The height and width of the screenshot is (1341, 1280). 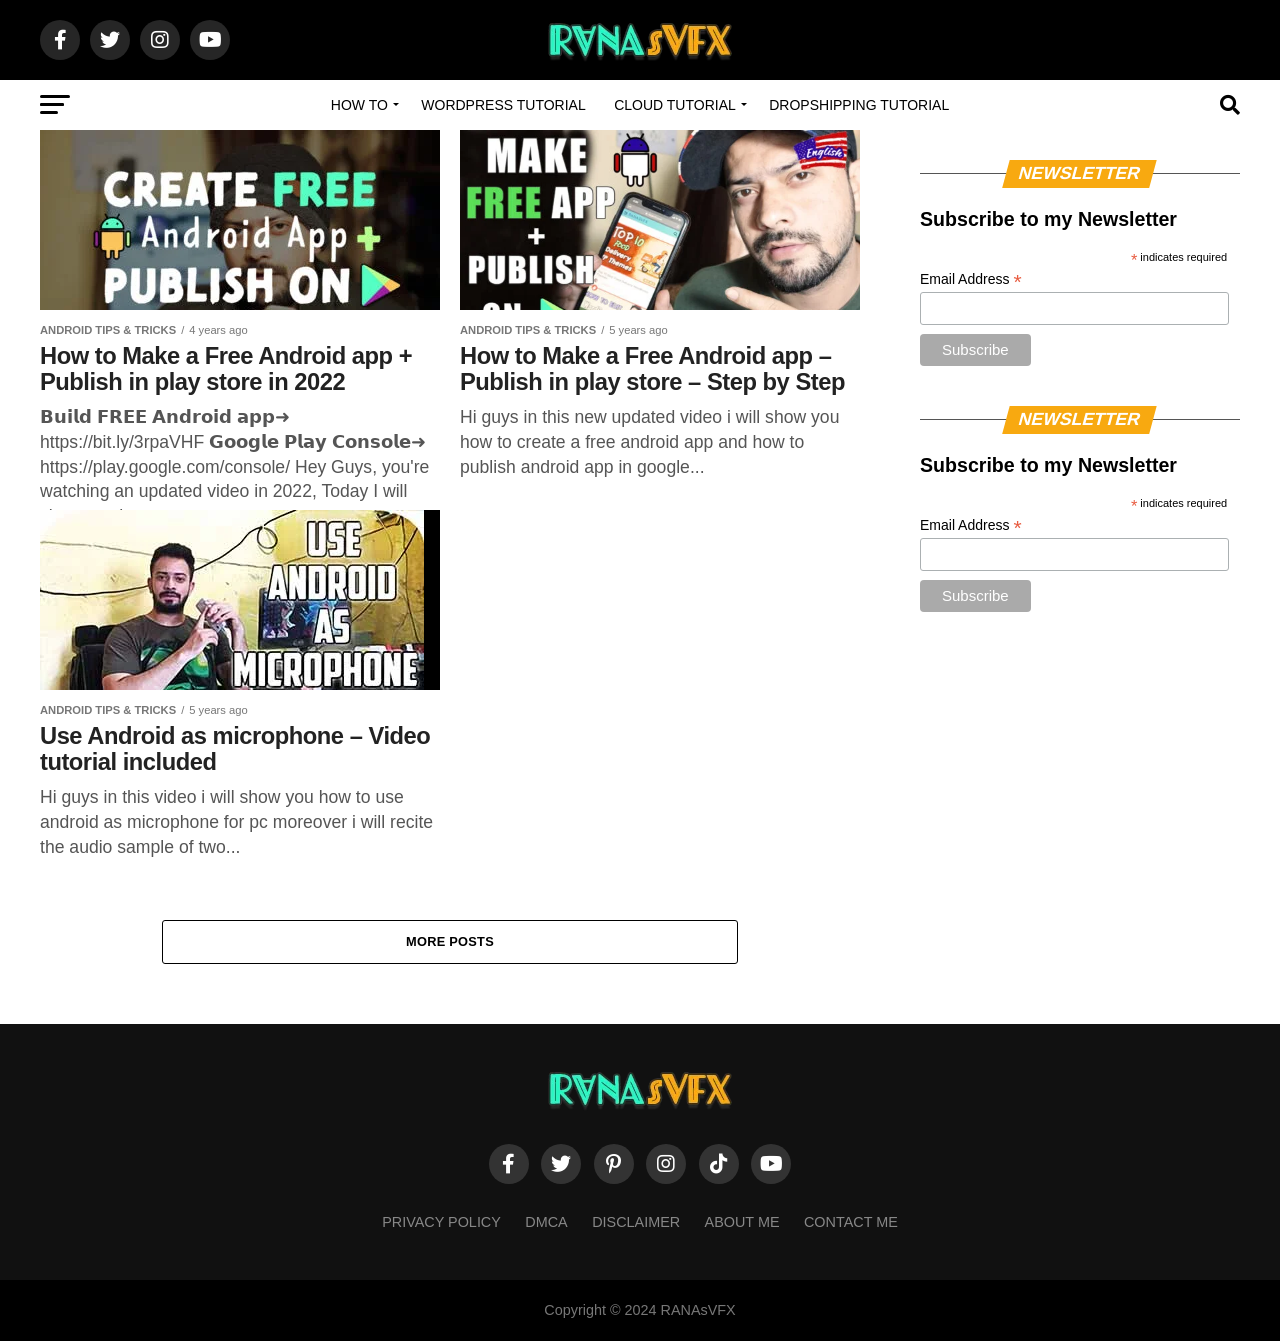 What do you see at coordinates (450, 941) in the screenshot?
I see `More Posts` at bounding box center [450, 941].